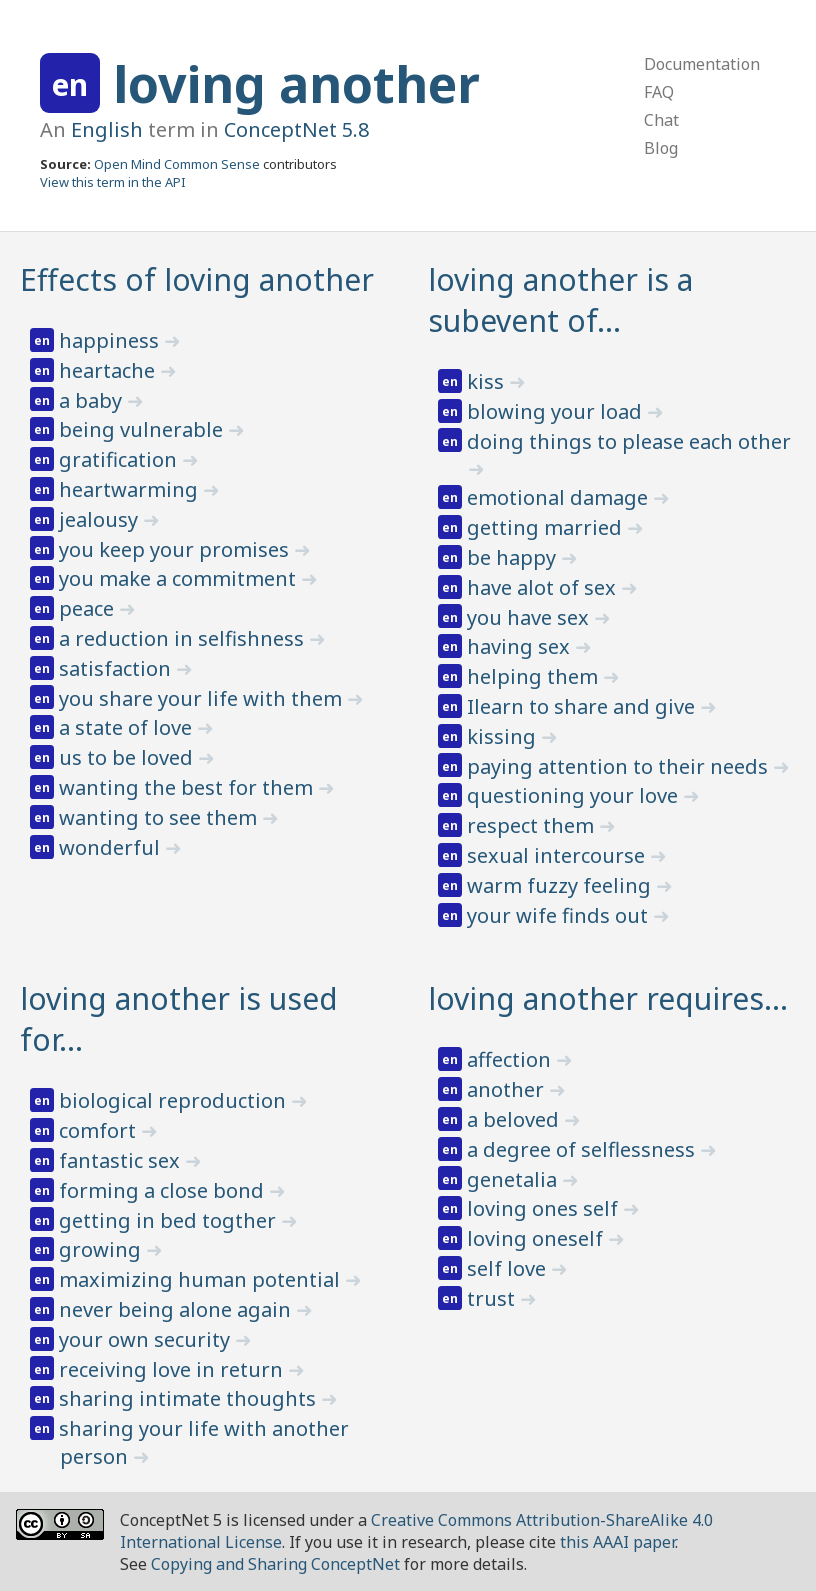  I want to click on this AAAI paper, so click(617, 1542).